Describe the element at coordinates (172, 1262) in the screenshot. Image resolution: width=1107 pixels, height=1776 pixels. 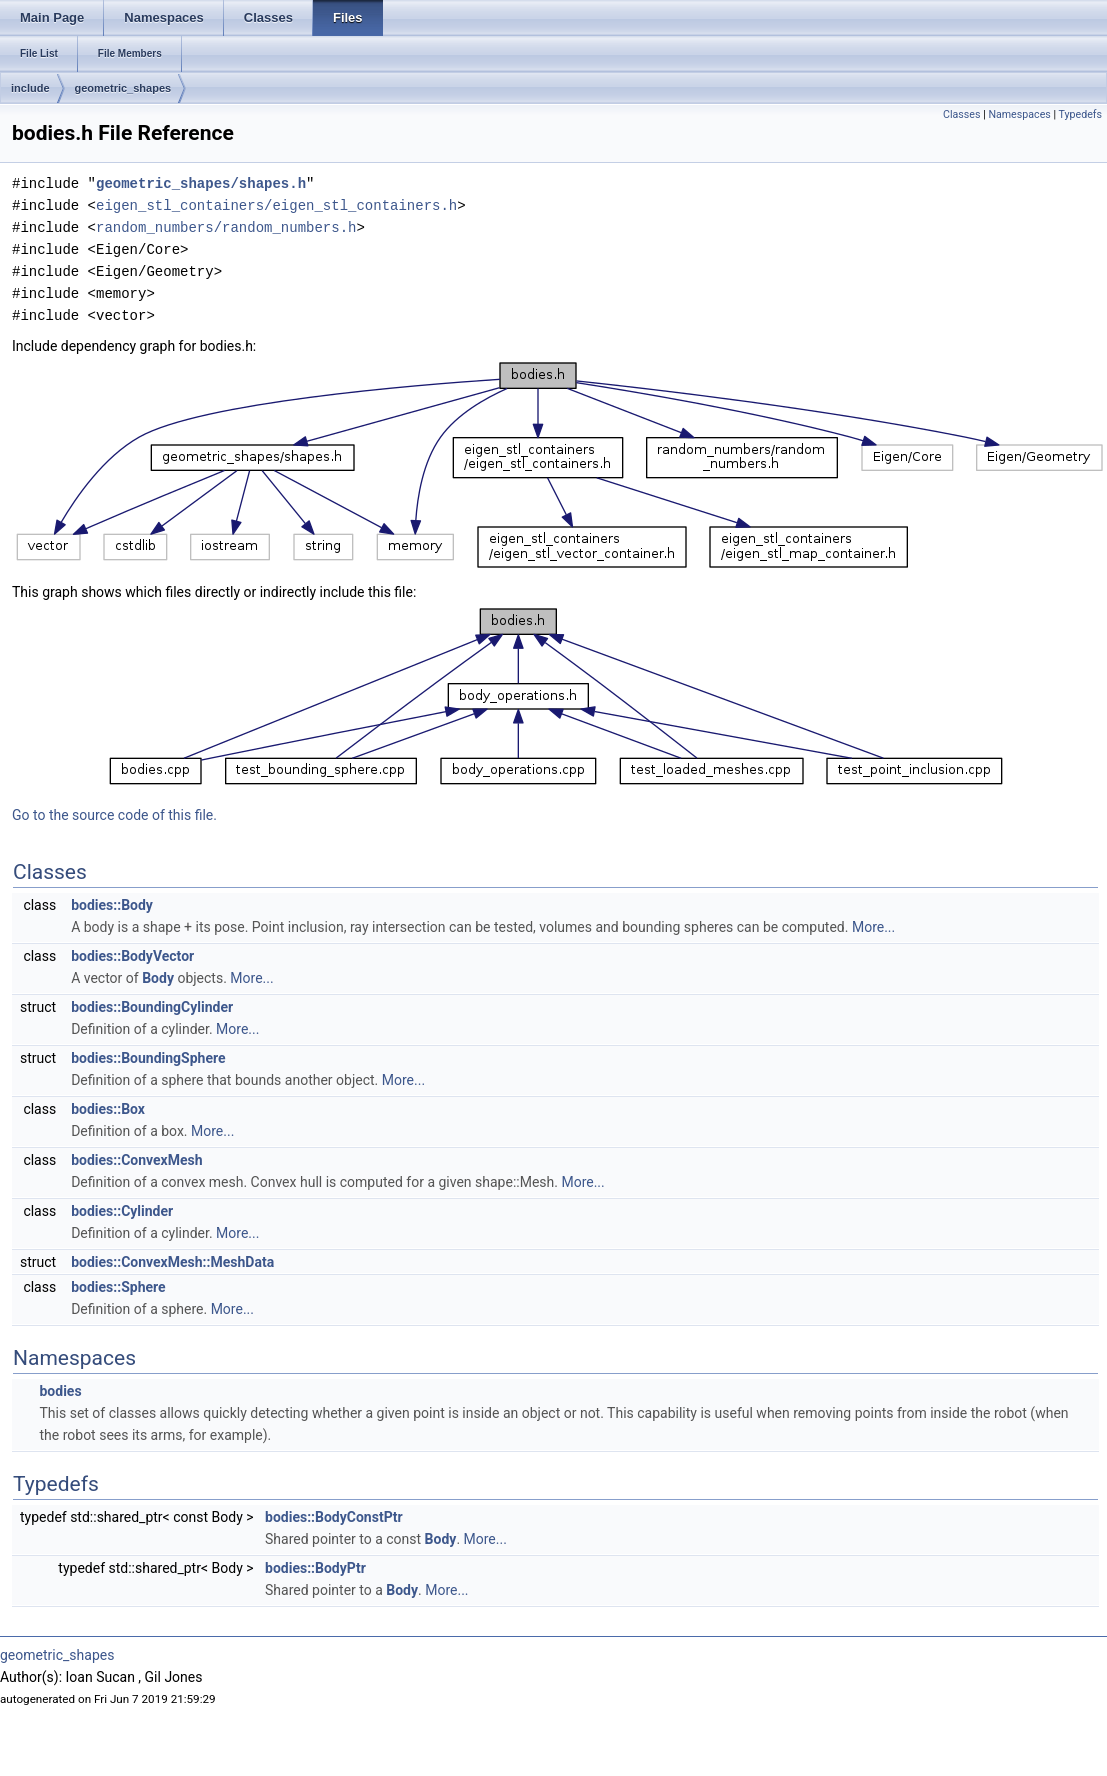
I see `bodies::ConvexMesh::MeshData` at that location.